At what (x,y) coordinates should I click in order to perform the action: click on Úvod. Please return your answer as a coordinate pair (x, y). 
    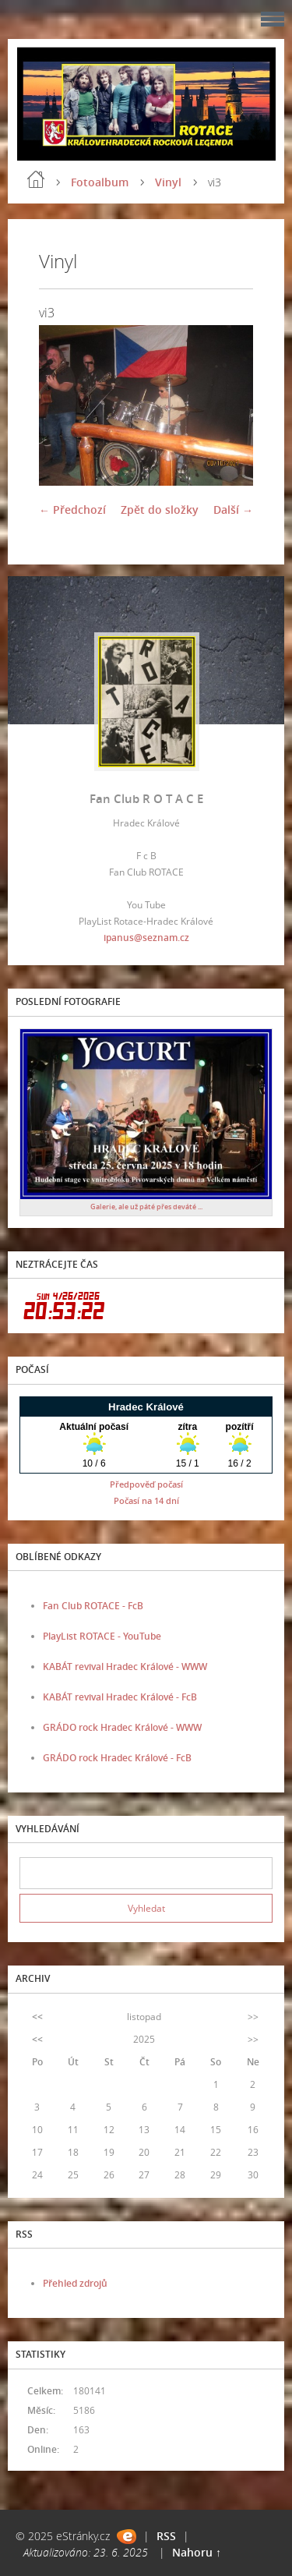
    Looking at the image, I should click on (35, 179).